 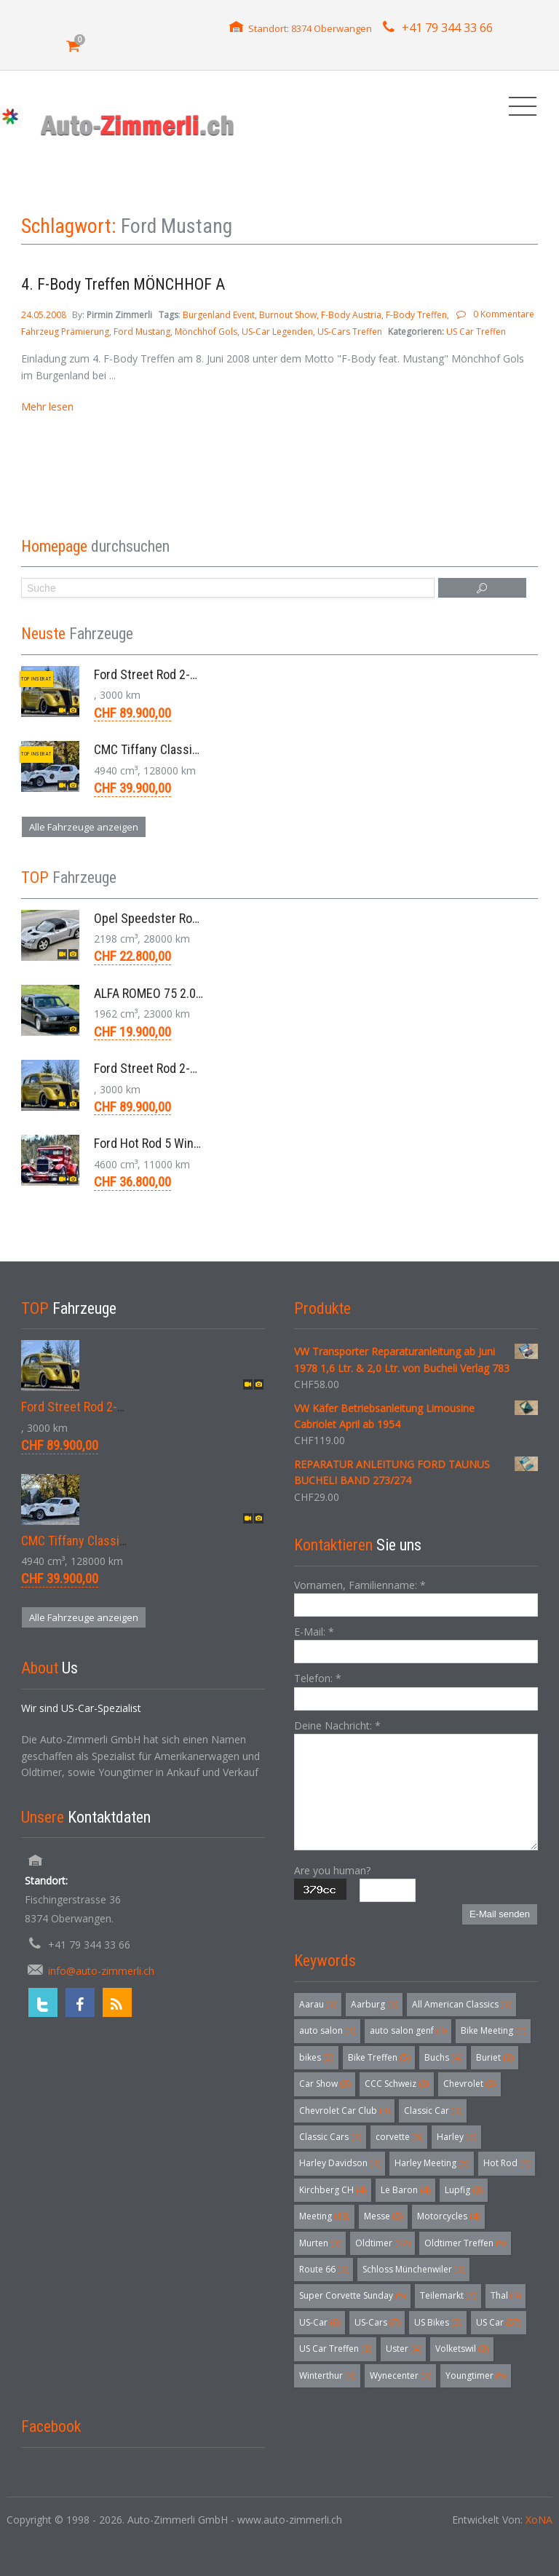 I want to click on Harley [Harley (7 Einträge)], so click(x=456, y=2137).